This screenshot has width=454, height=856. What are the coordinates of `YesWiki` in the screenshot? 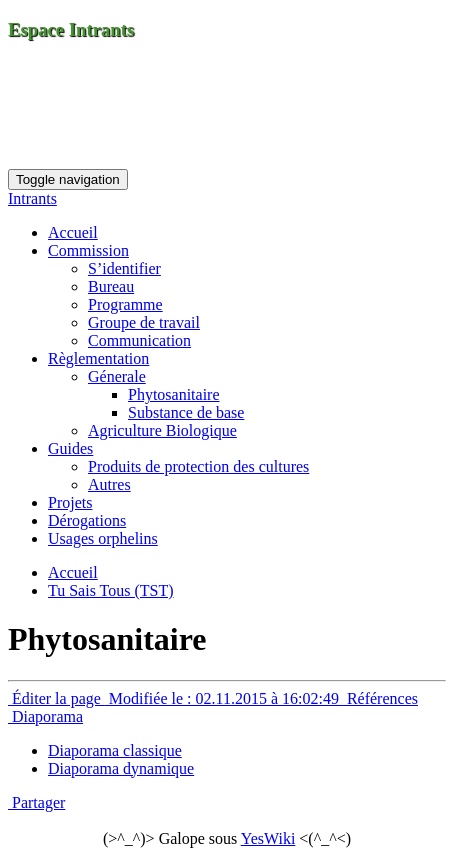 It's located at (268, 838).